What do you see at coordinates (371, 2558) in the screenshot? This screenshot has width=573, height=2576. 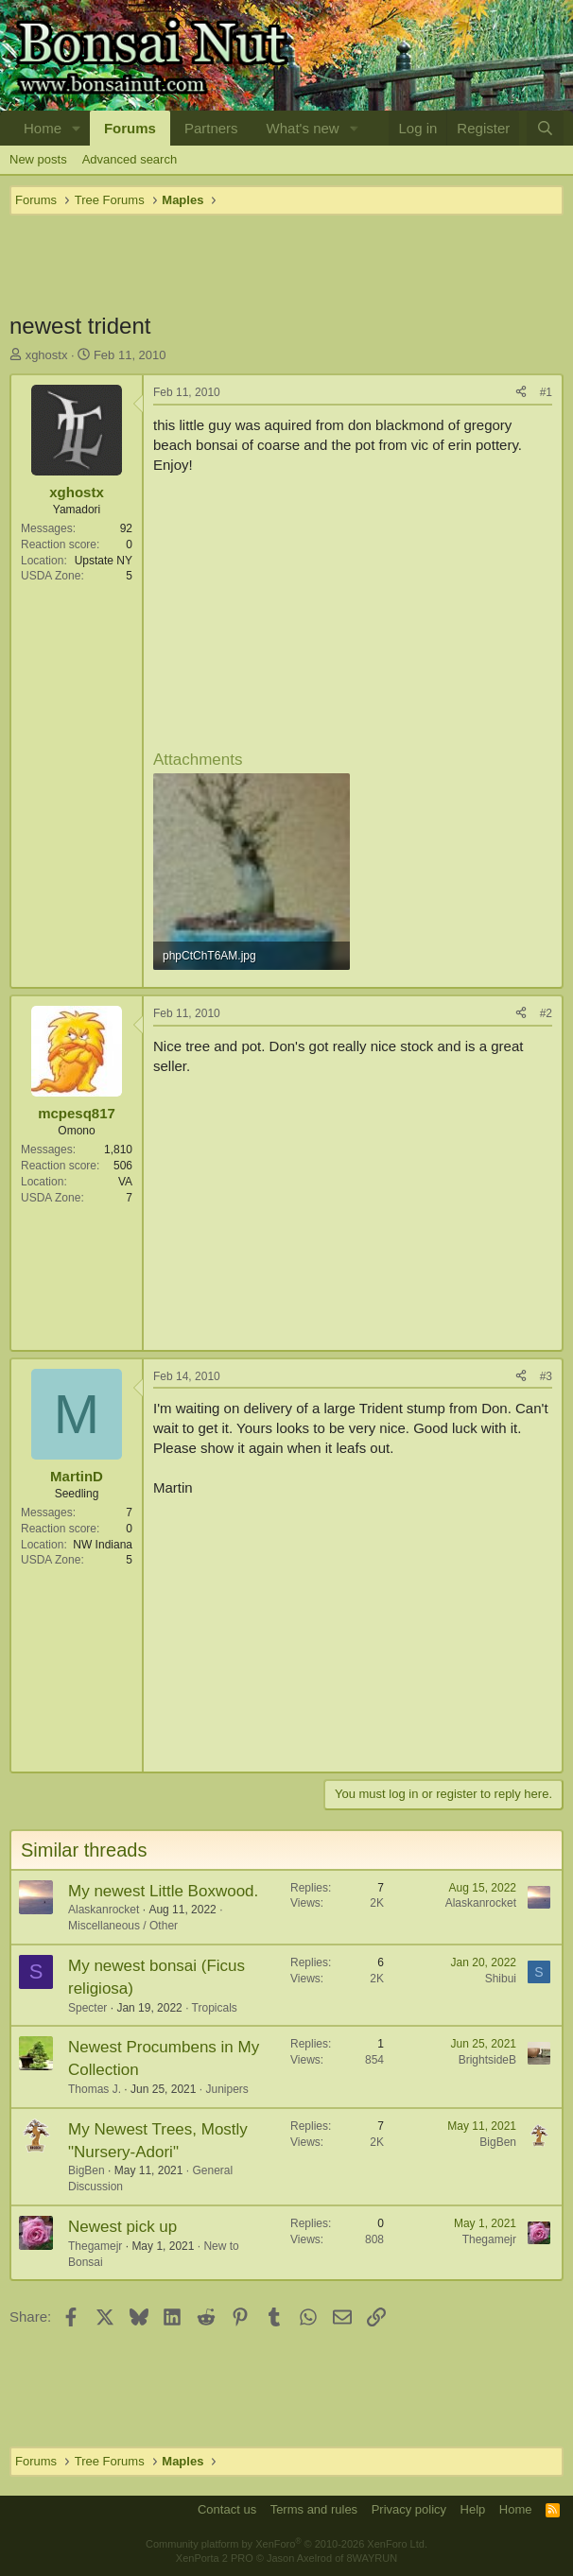 I see `8WAYRUN` at bounding box center [371, 2558].